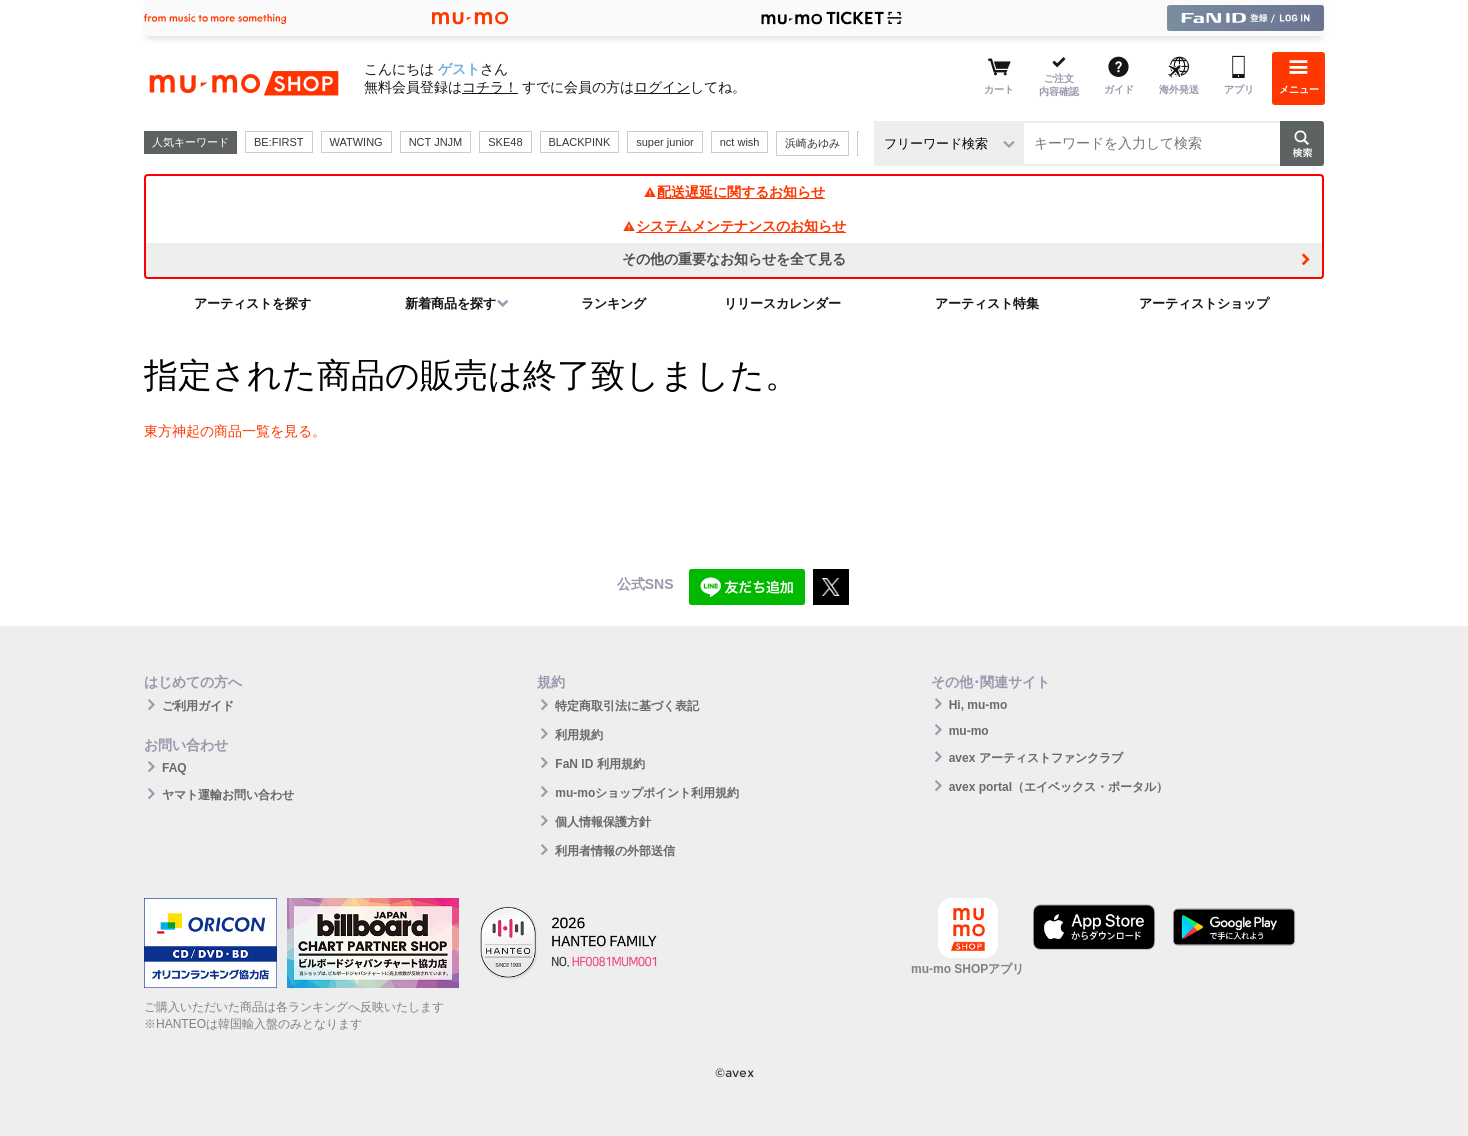 The height and width of the screenshot is (1136, 1468). I want to click on nct wish, so click(740, 142).